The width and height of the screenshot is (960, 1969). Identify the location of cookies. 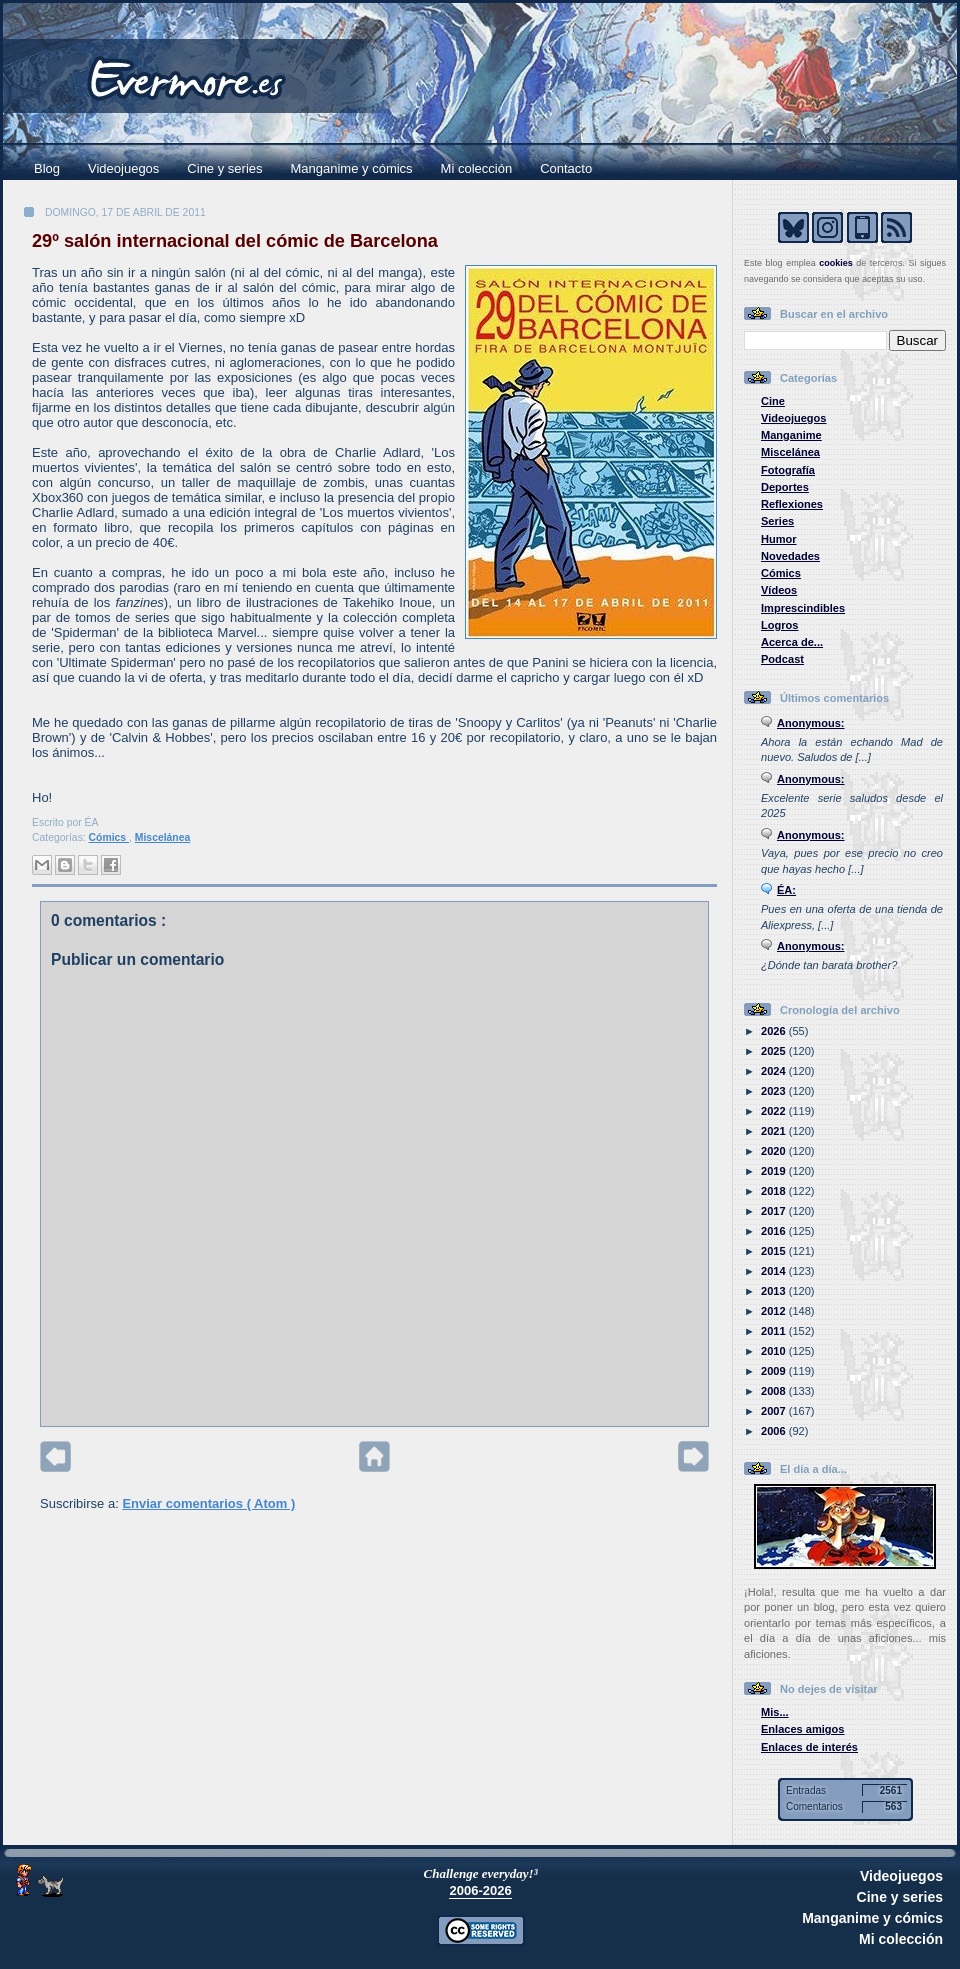
(836, 263).